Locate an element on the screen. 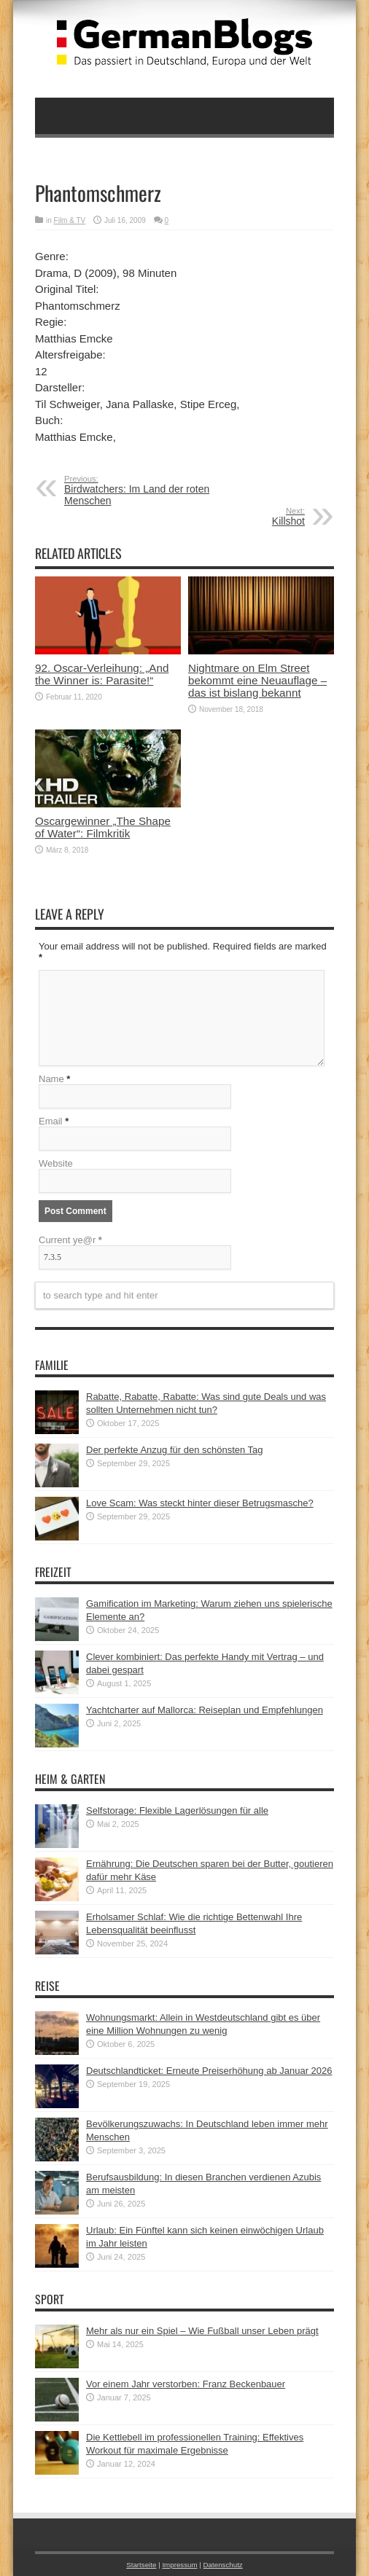 Image resolution: width=369 pixels, height=2576 pixels. Birdwatchers: Im Land der roten Menschen is located at coordinates (153, 490).